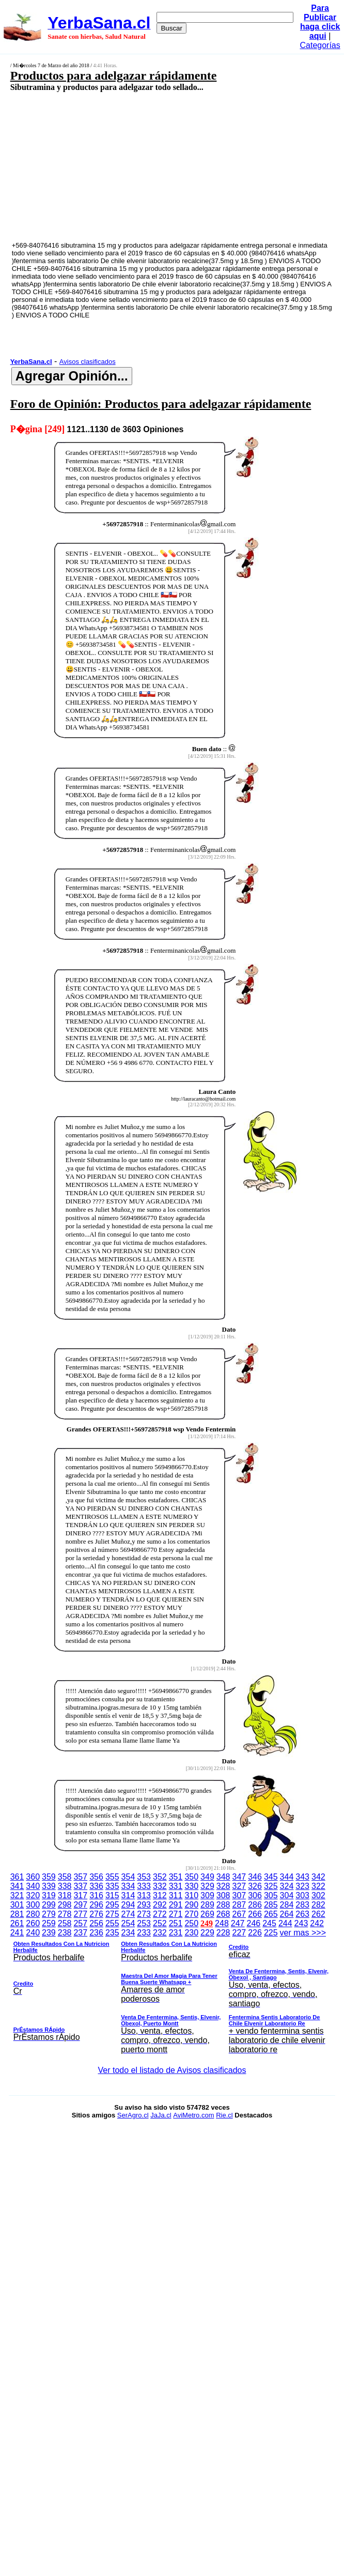 This screenshot has width=344, height=2576. Describe the element at coordinates (269, 1923) in the screenshot. I see `245` at that location.